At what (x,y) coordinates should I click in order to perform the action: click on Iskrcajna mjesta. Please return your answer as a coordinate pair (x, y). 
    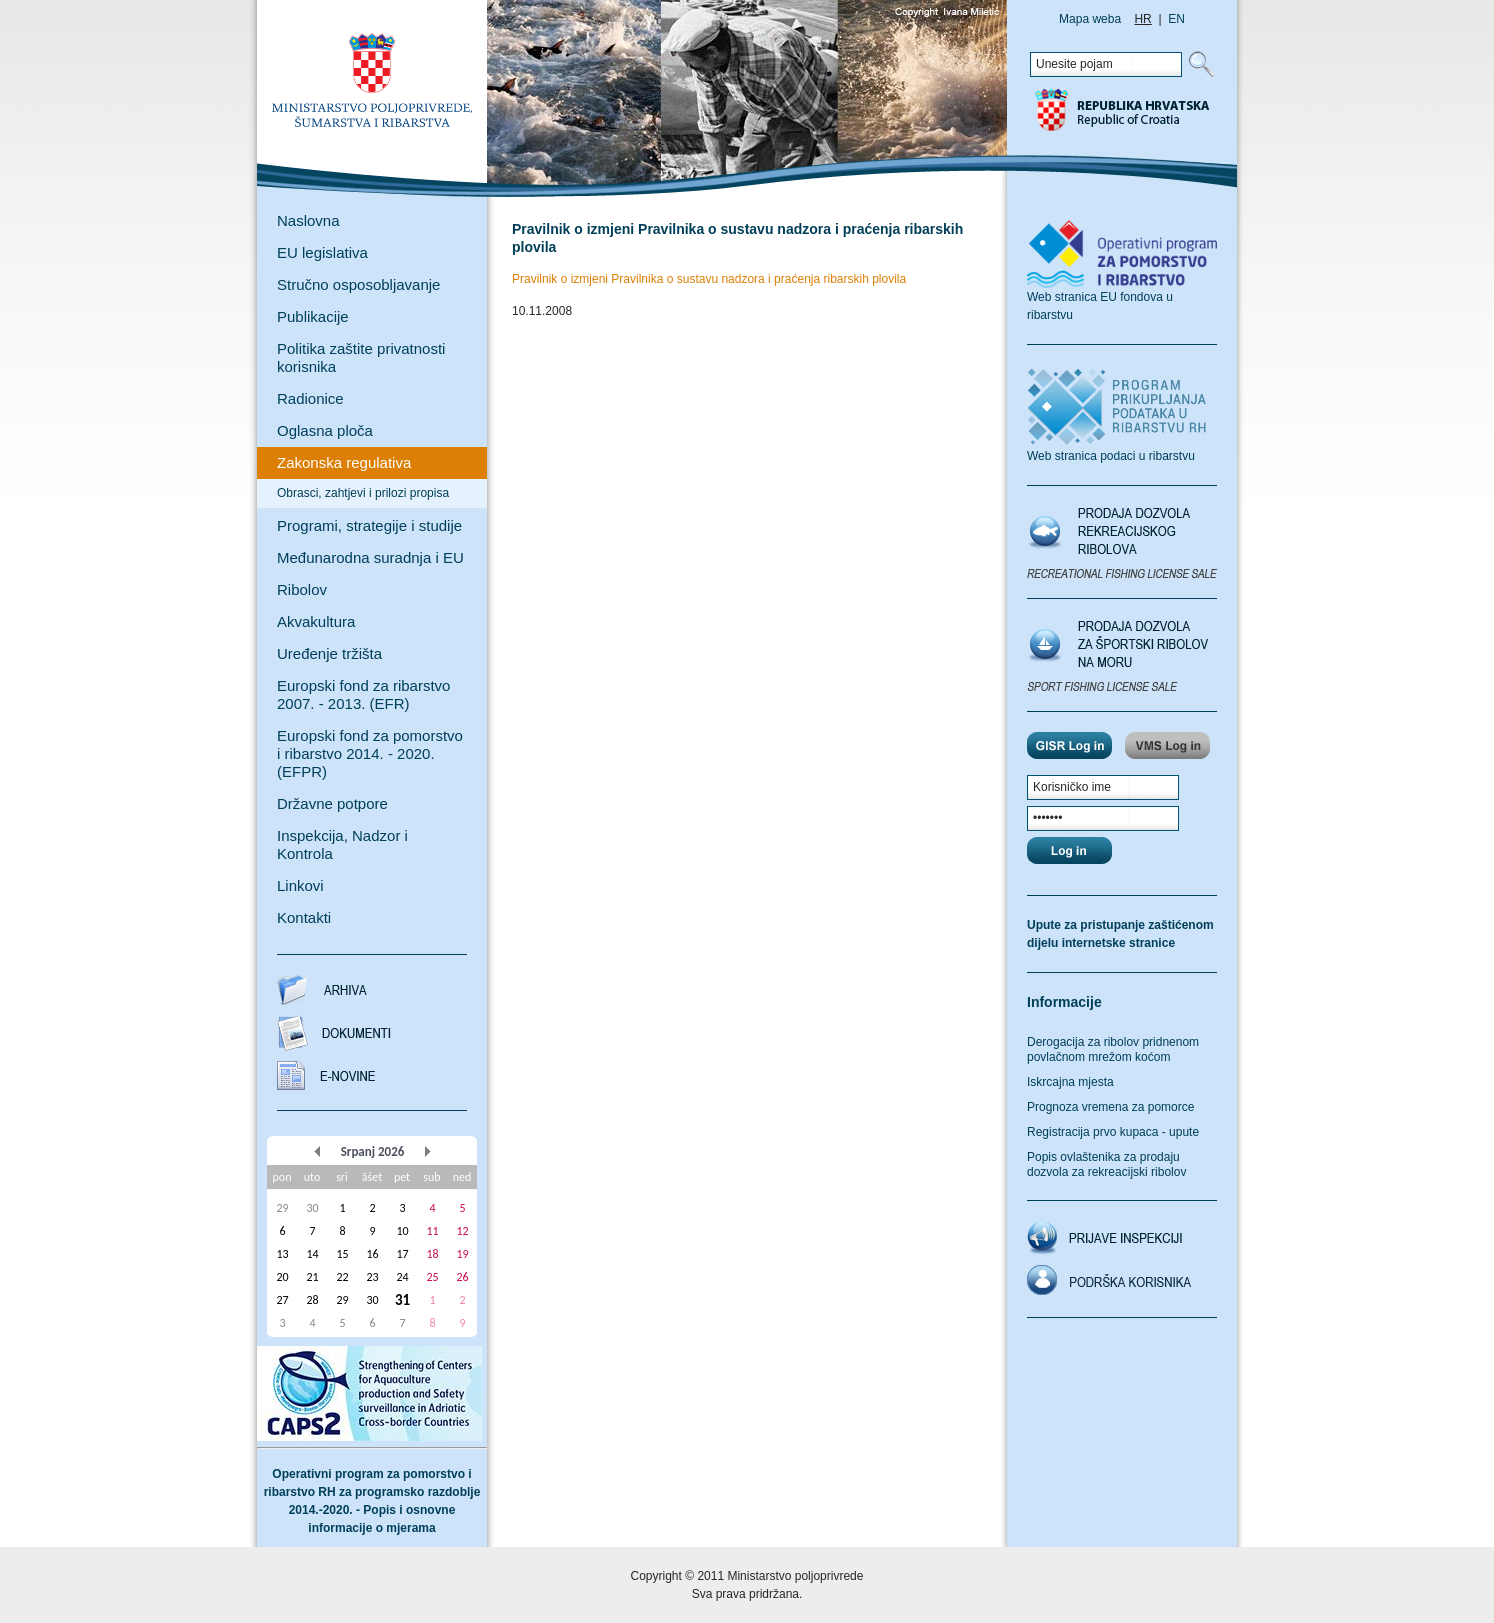
    Looking at the image, I should click on (1070, 1082).